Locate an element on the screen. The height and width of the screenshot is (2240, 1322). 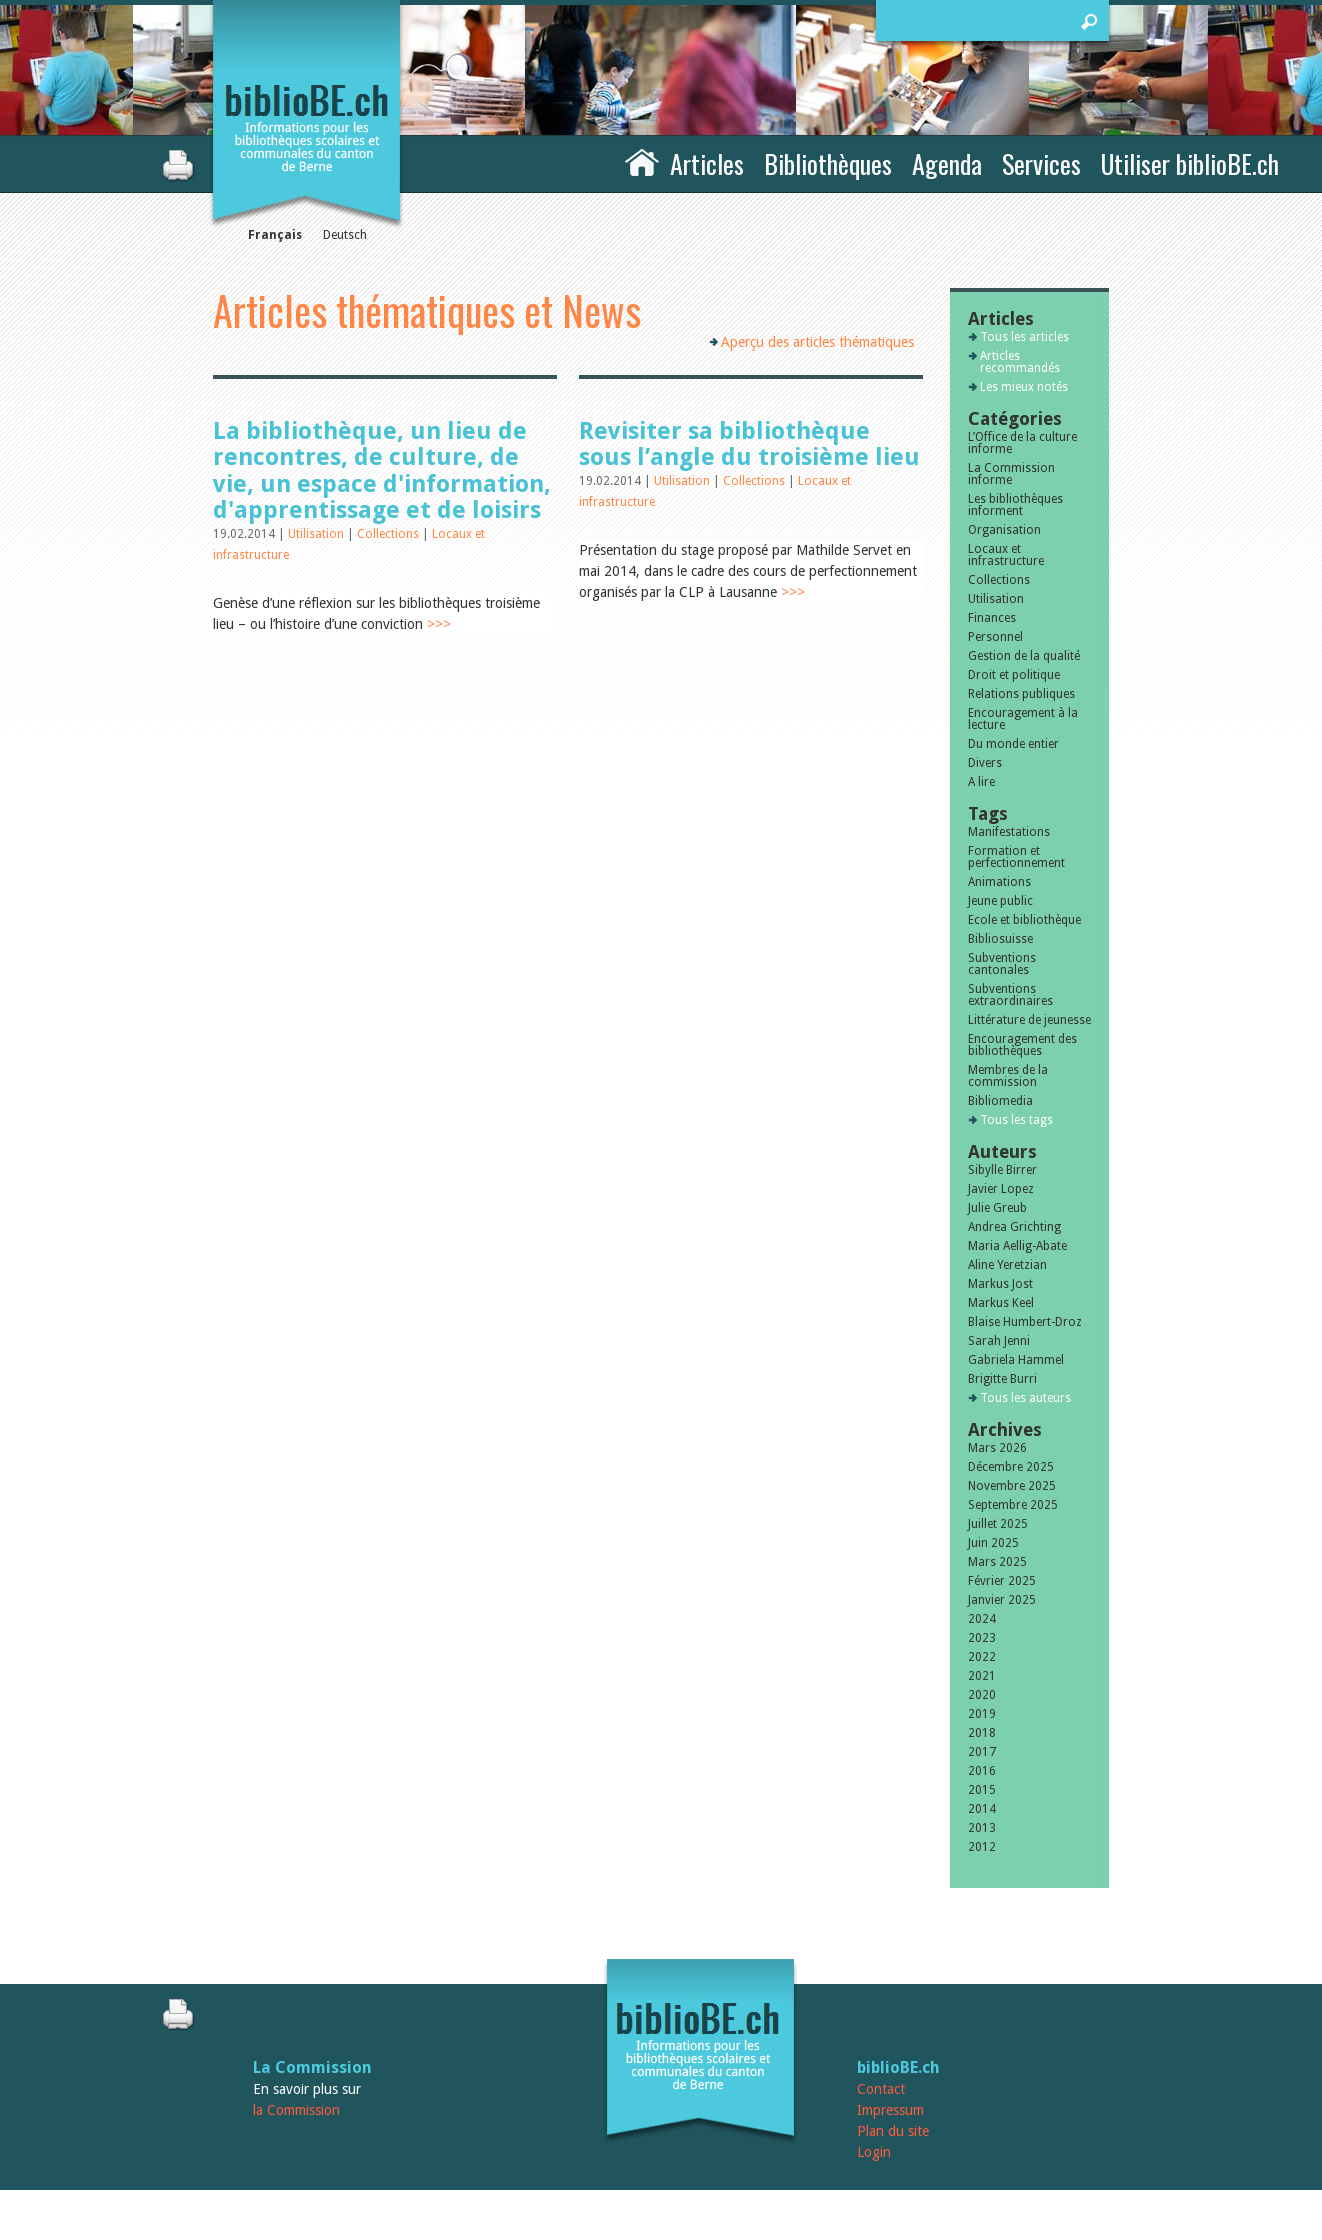
Accueil is located at coordinates (642, 161).